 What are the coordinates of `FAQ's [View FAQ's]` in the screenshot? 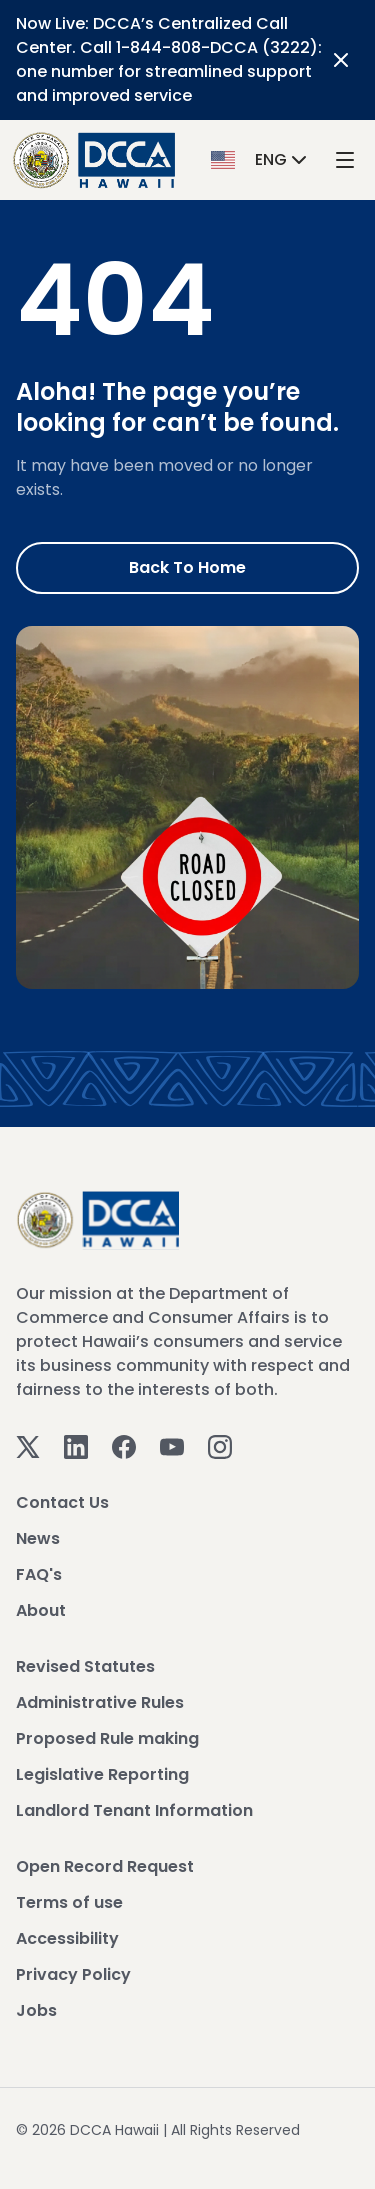 It's located at (39, 1574).